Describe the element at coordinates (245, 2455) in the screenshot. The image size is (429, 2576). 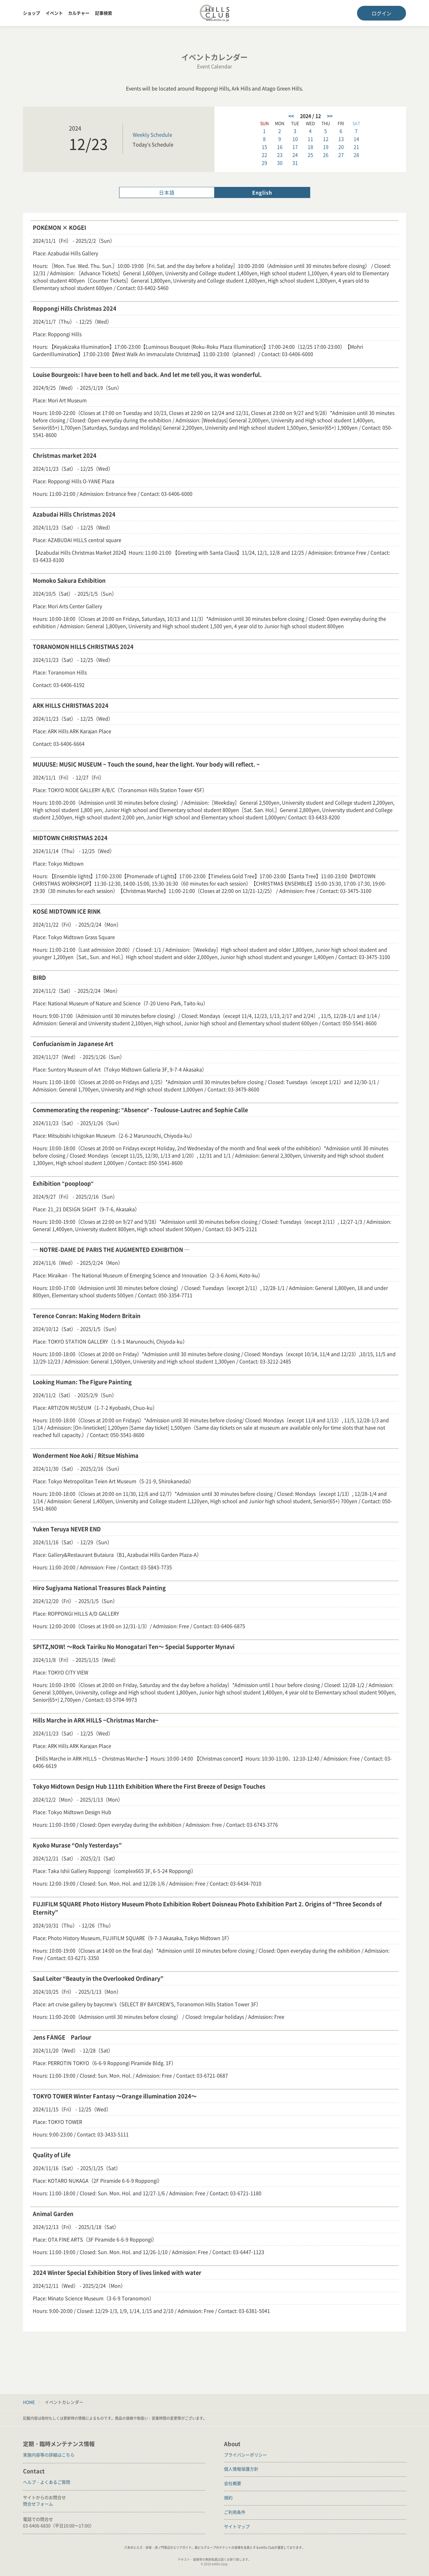
I see `プライバシーポリシー` at that location.